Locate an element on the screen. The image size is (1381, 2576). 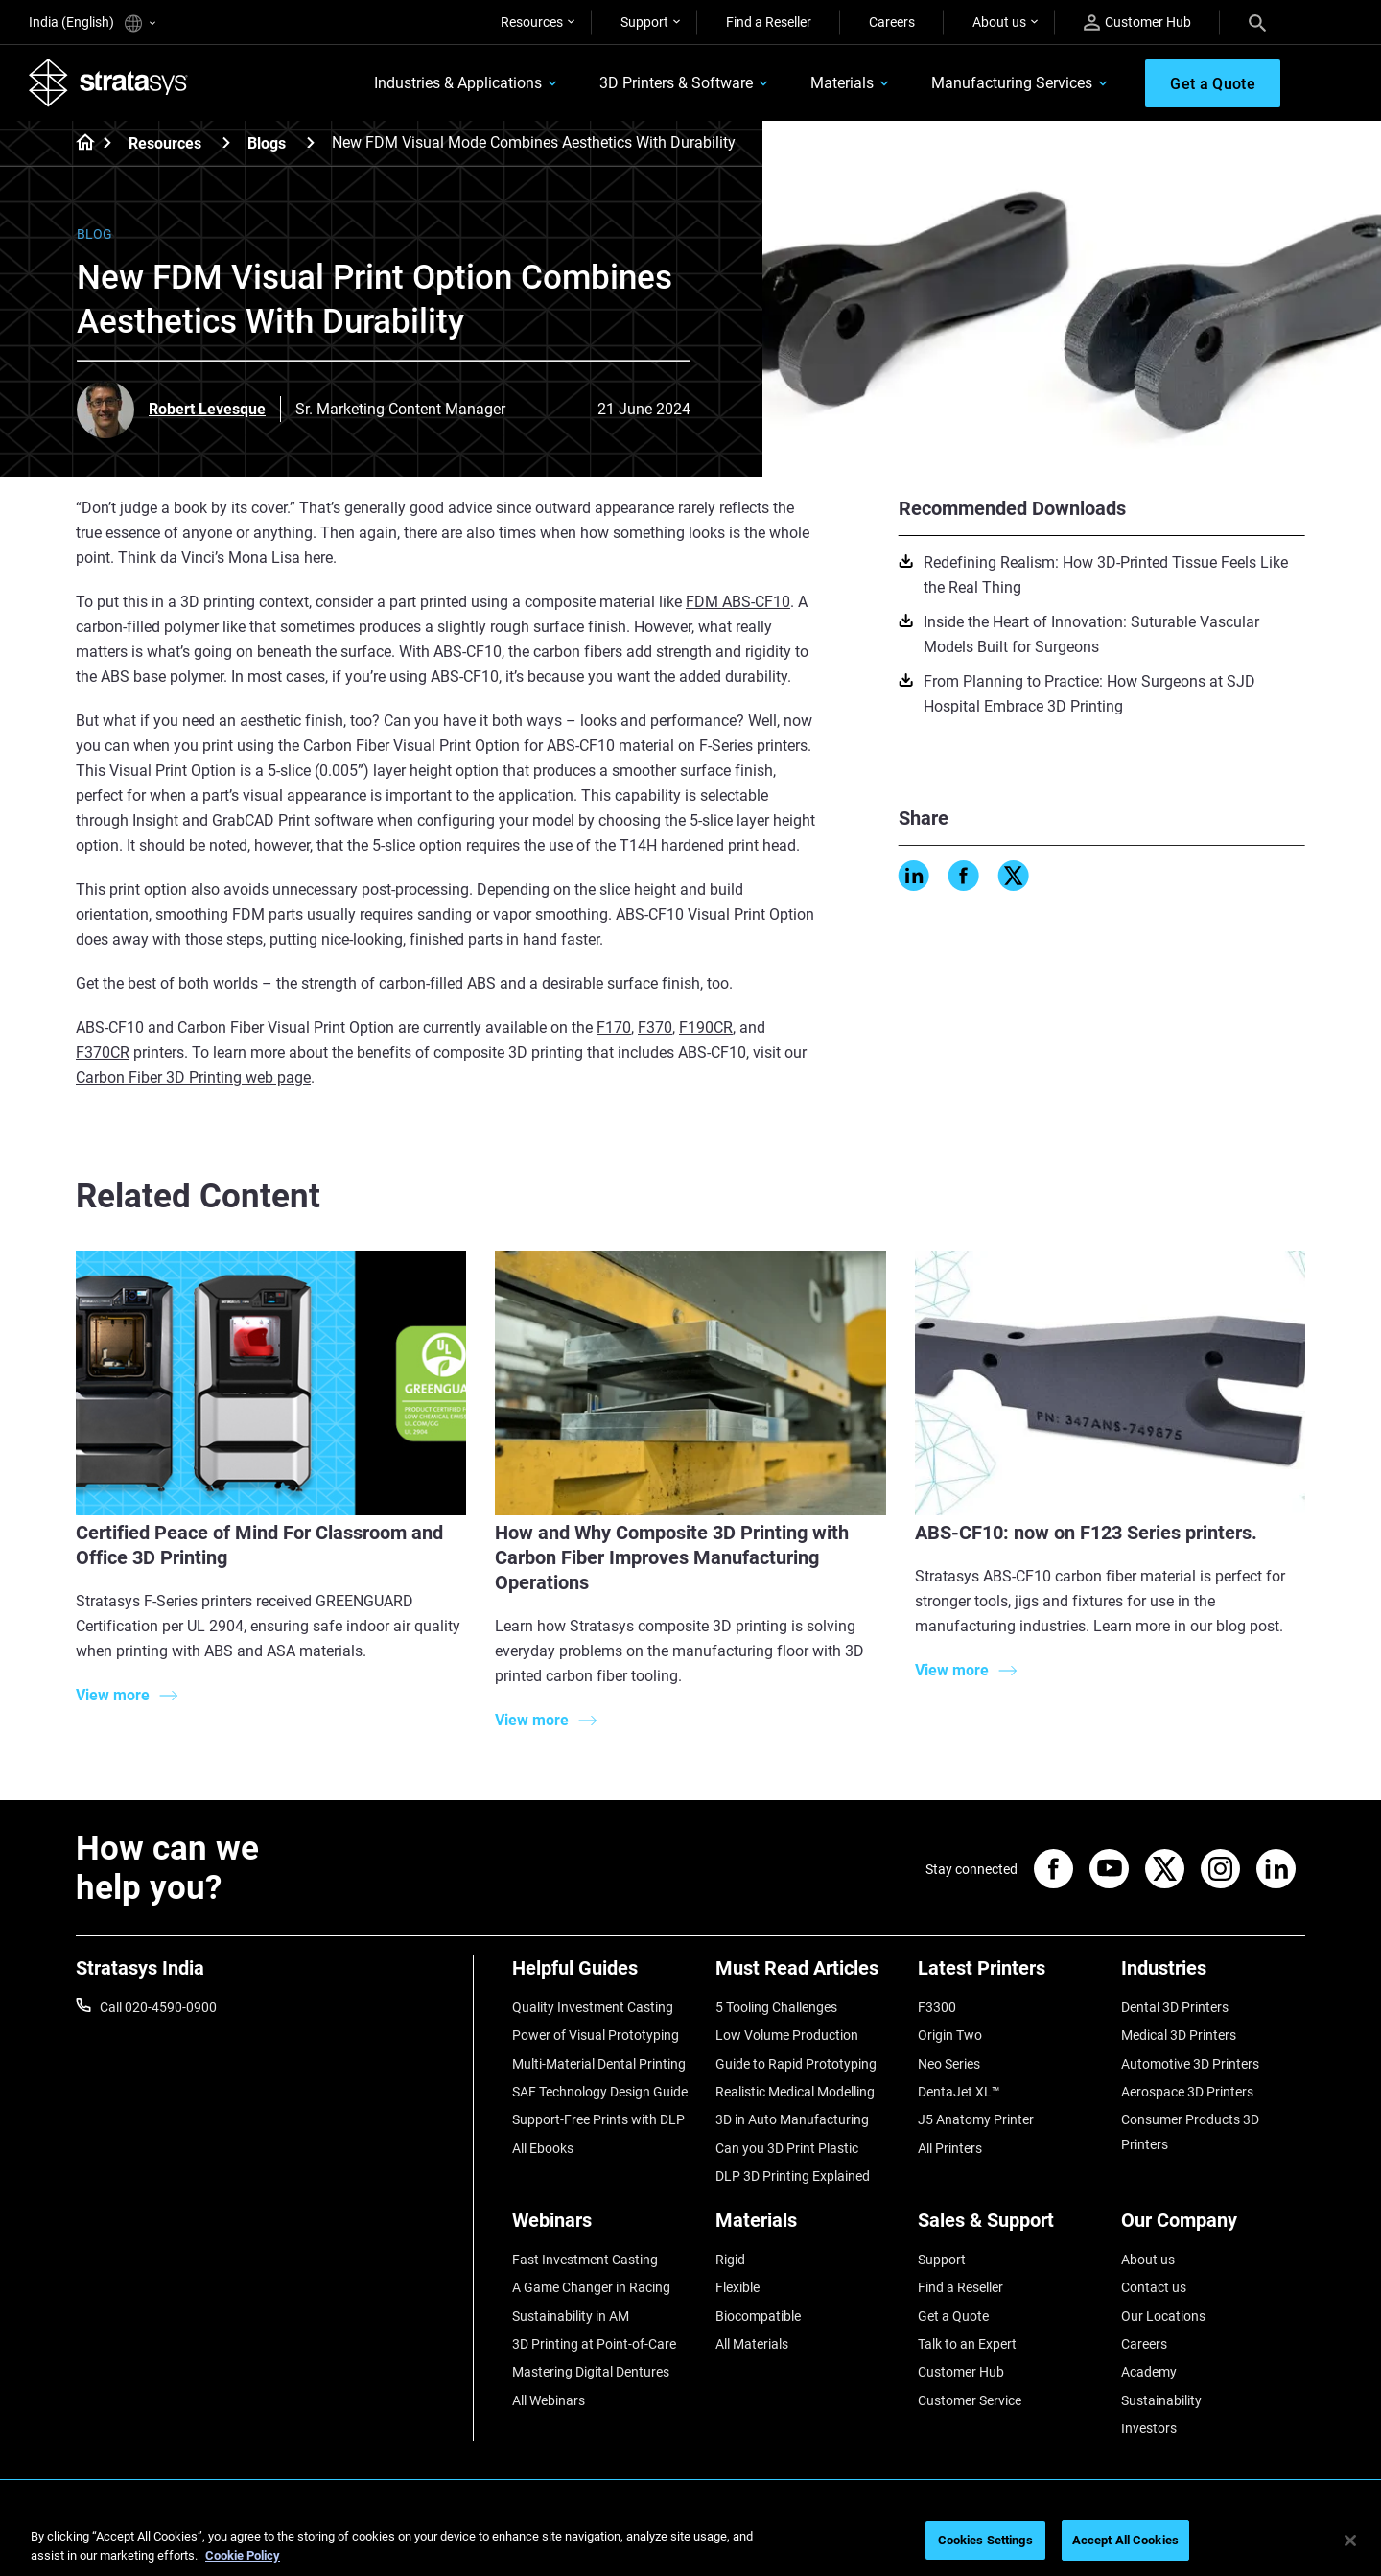
Blogs is located at coordinates (266, 143).